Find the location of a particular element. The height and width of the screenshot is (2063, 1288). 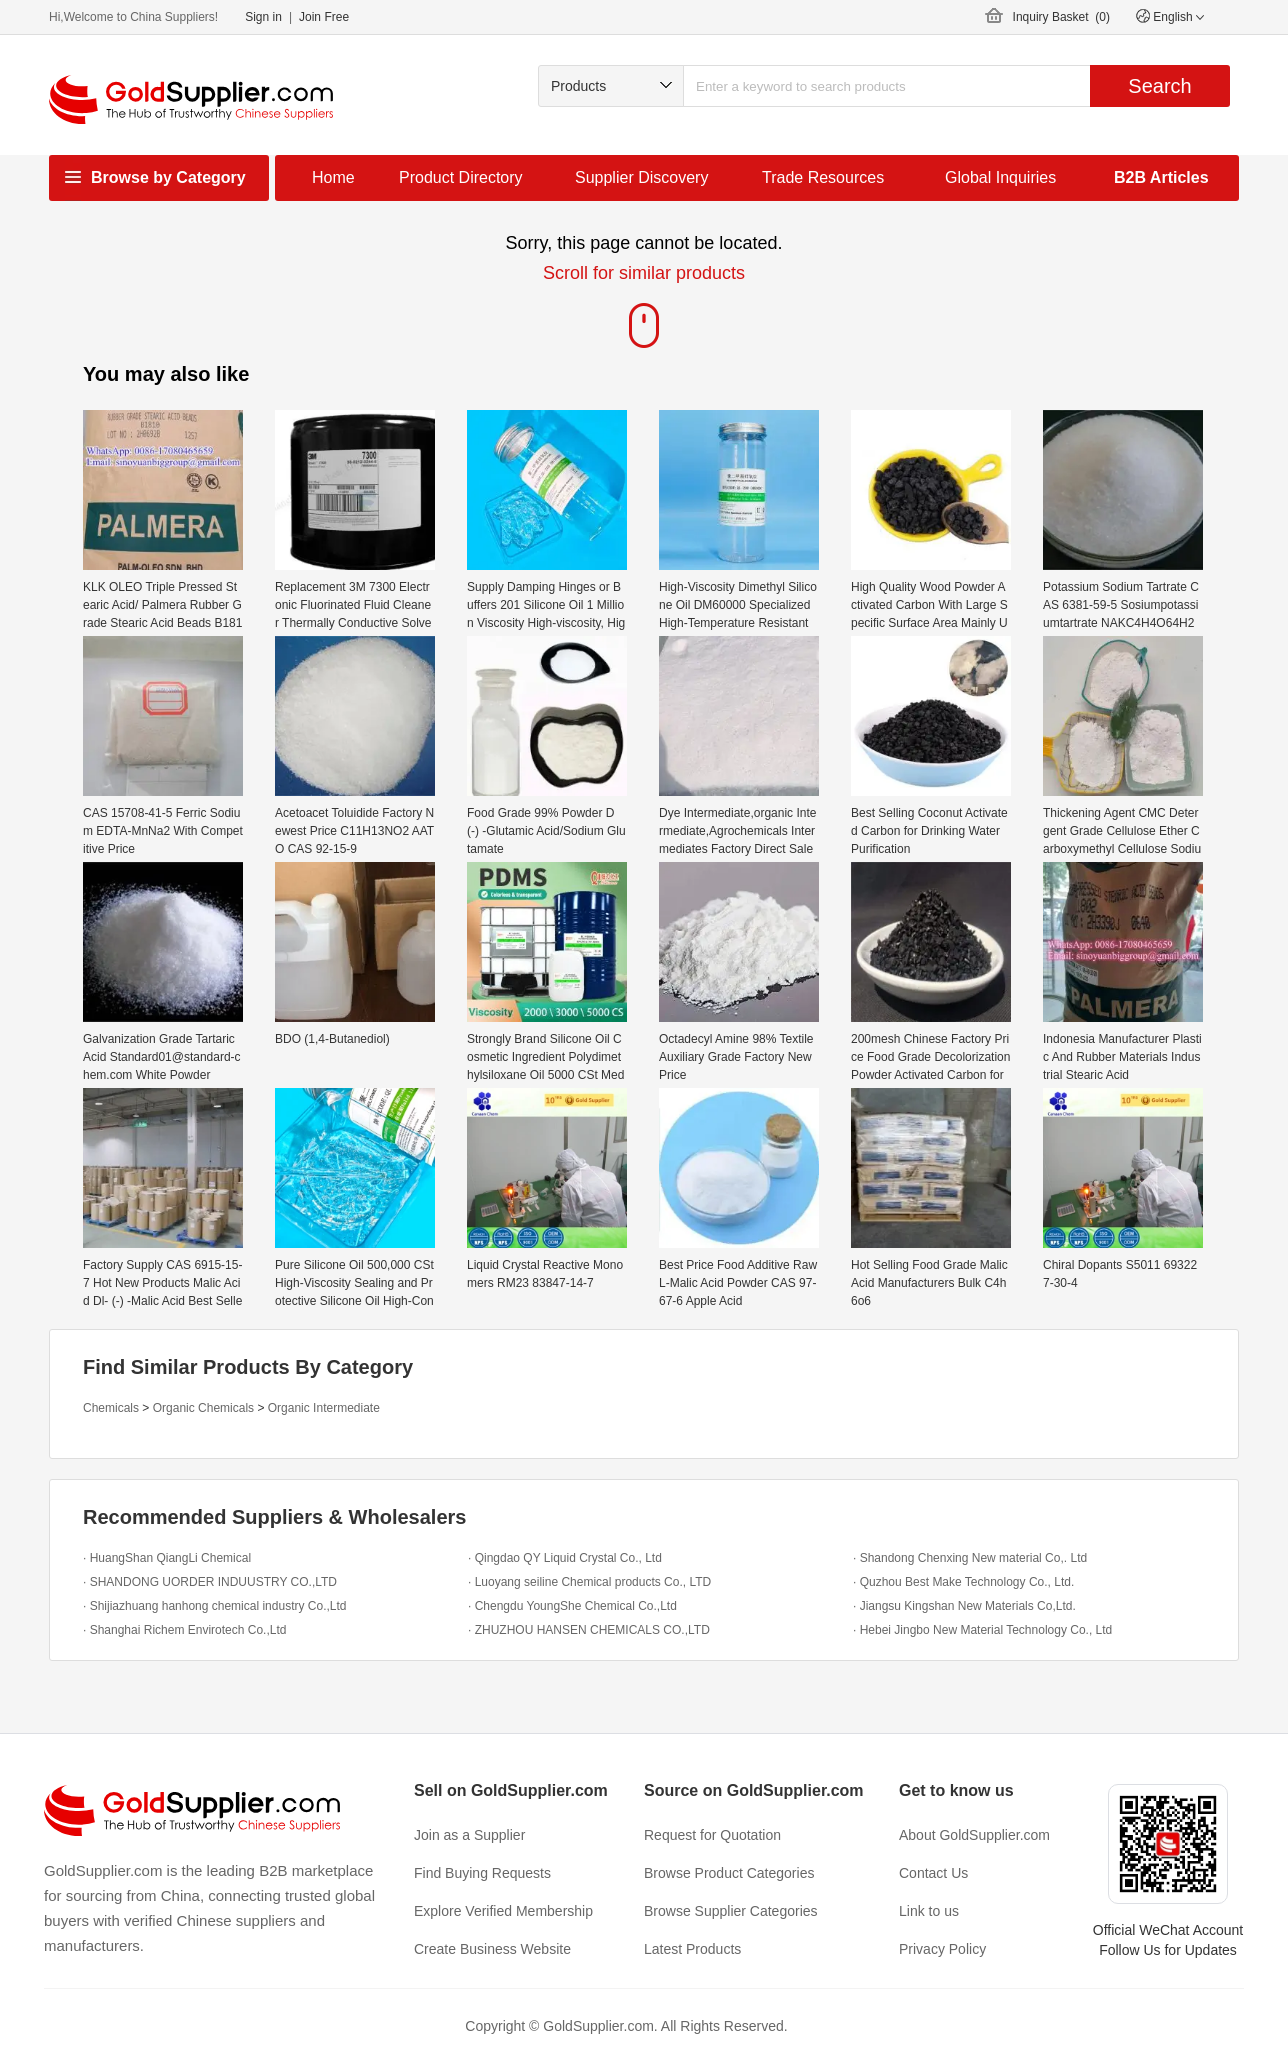

· Qingdao QY Liquid Crystal Co., Ltd is located at coordinates (565, 1558).